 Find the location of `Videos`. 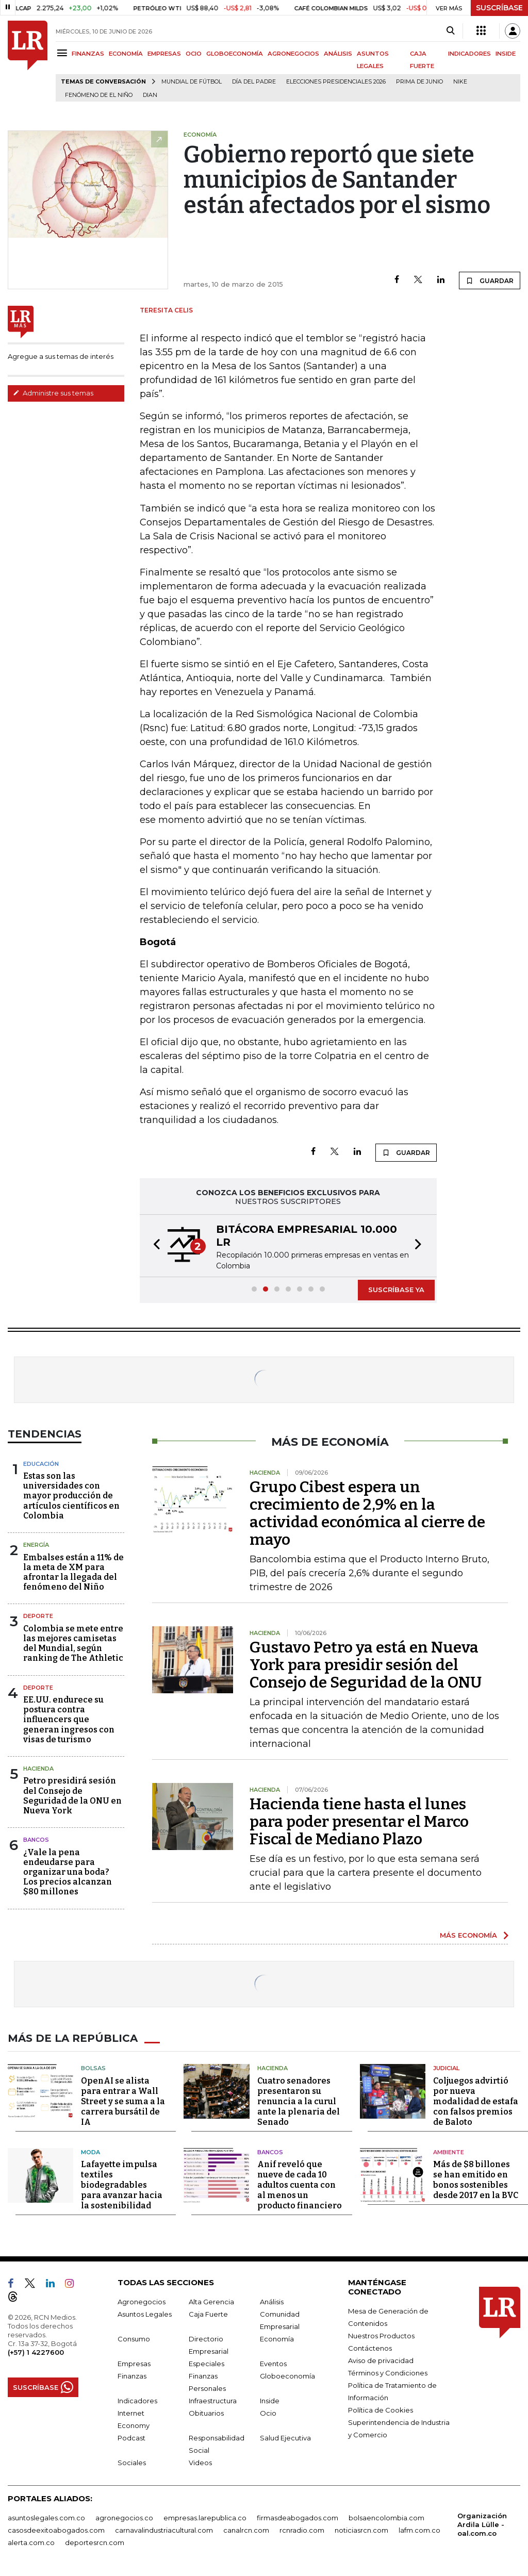

Videos is located at coordinates (200, 2462).